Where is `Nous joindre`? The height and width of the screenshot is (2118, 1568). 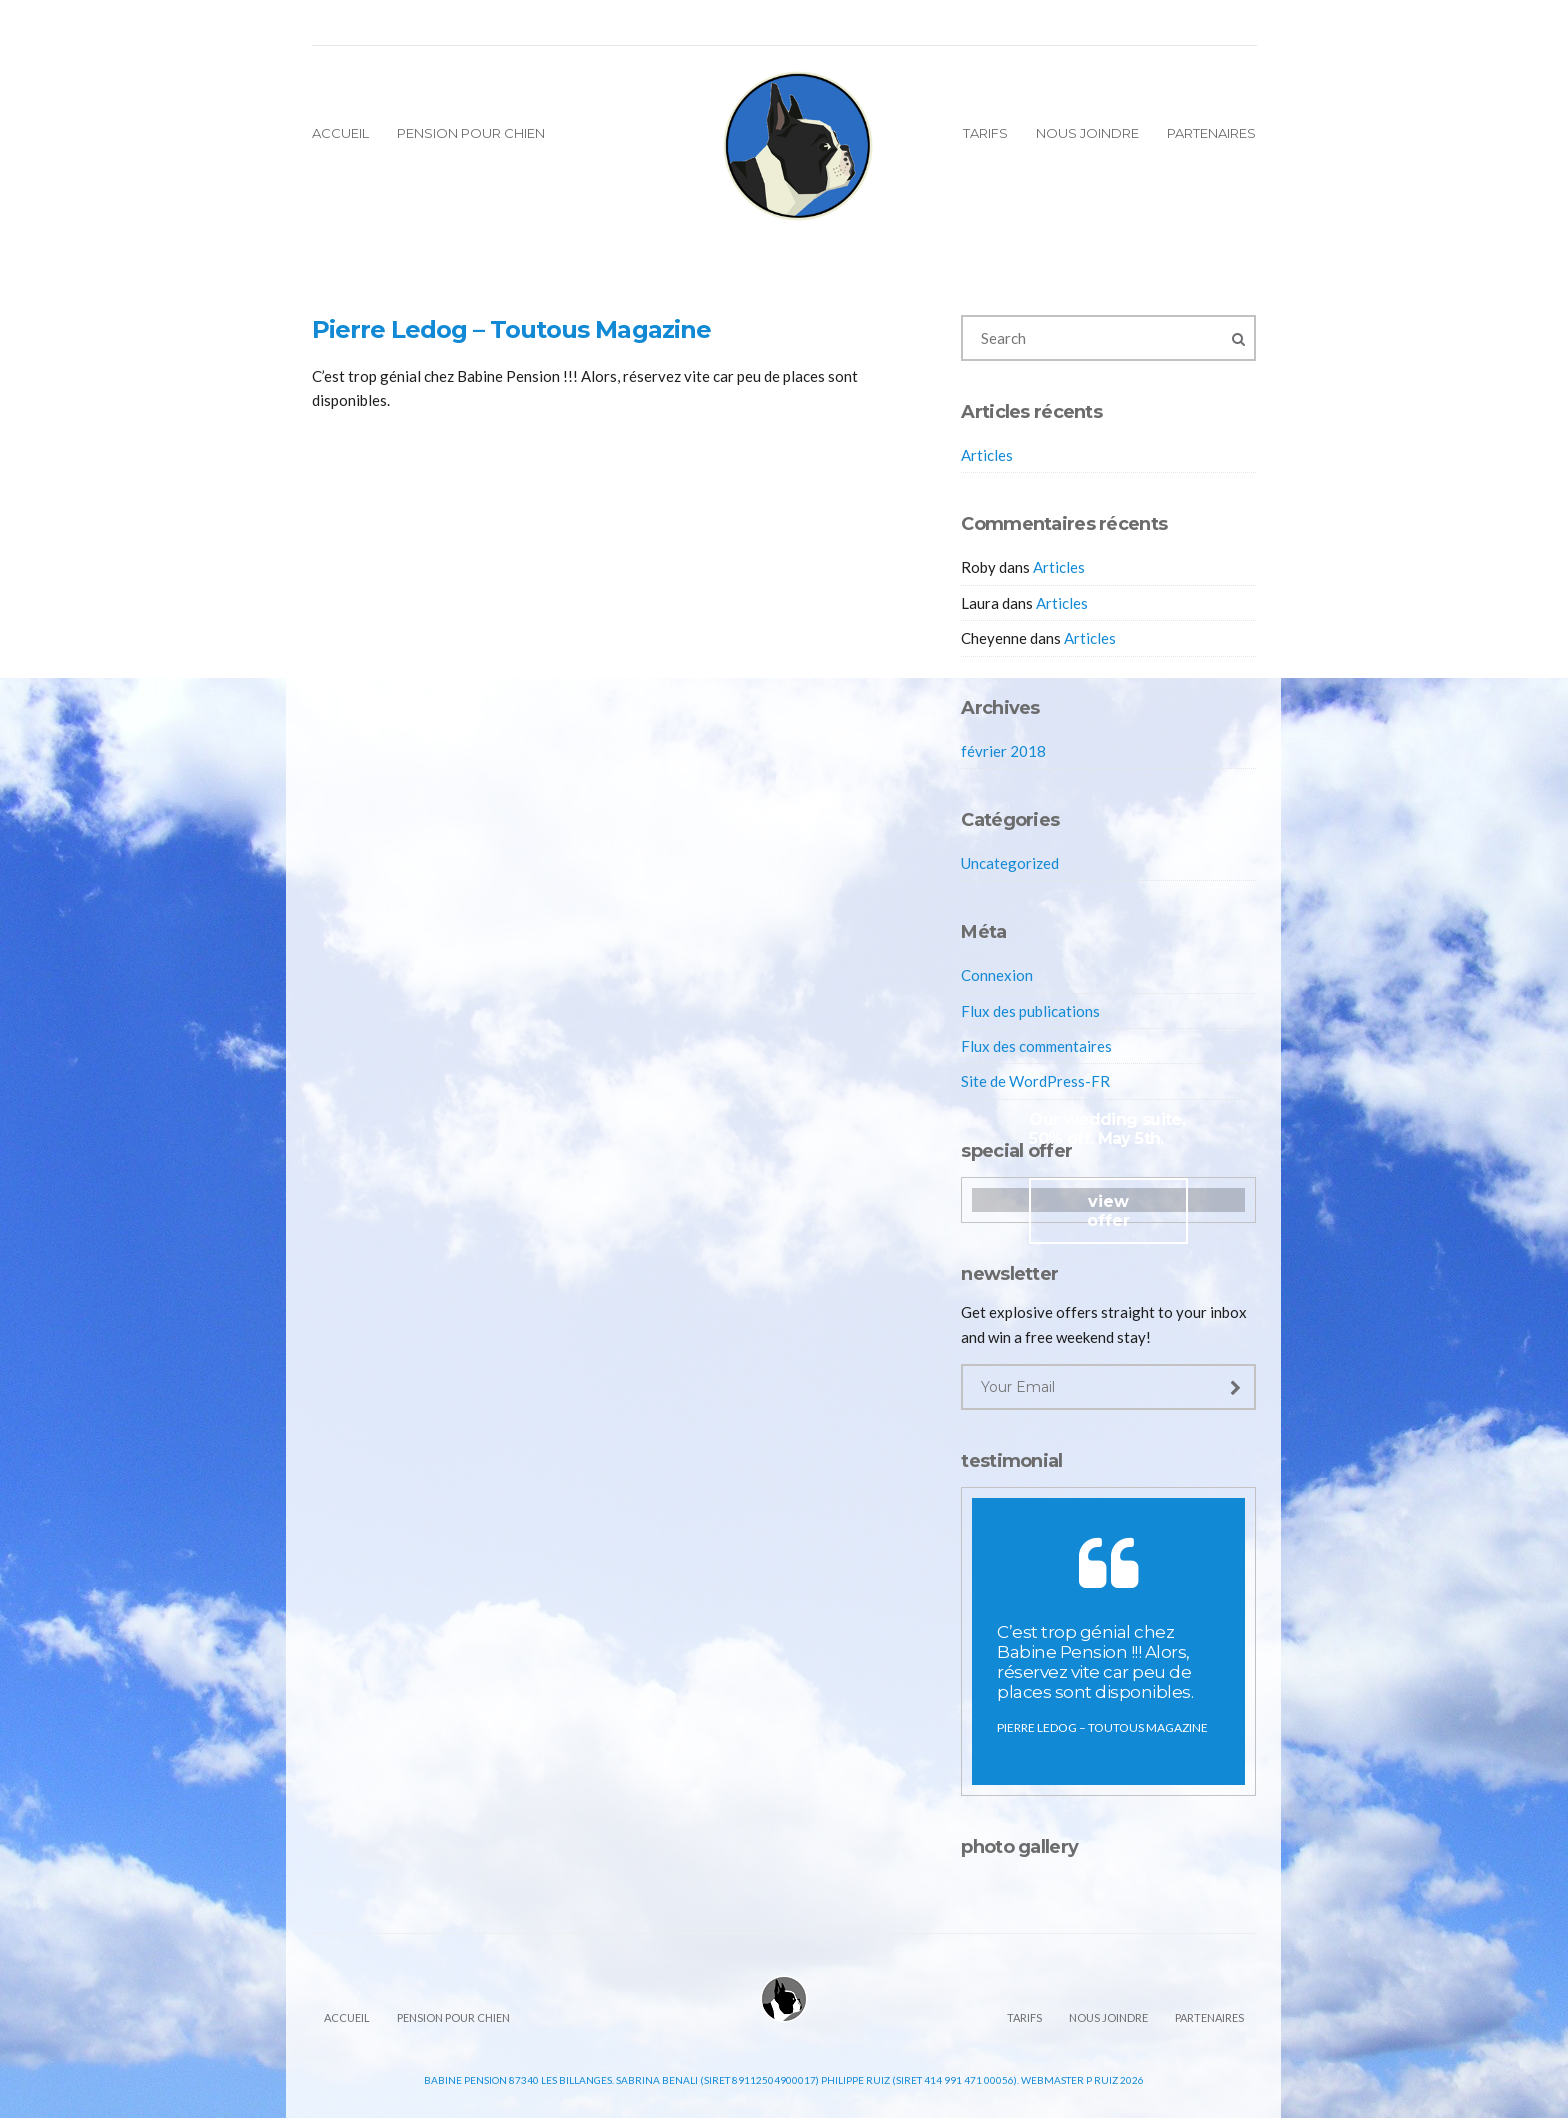
Nous joindre is located at coordinates (1087, 133).